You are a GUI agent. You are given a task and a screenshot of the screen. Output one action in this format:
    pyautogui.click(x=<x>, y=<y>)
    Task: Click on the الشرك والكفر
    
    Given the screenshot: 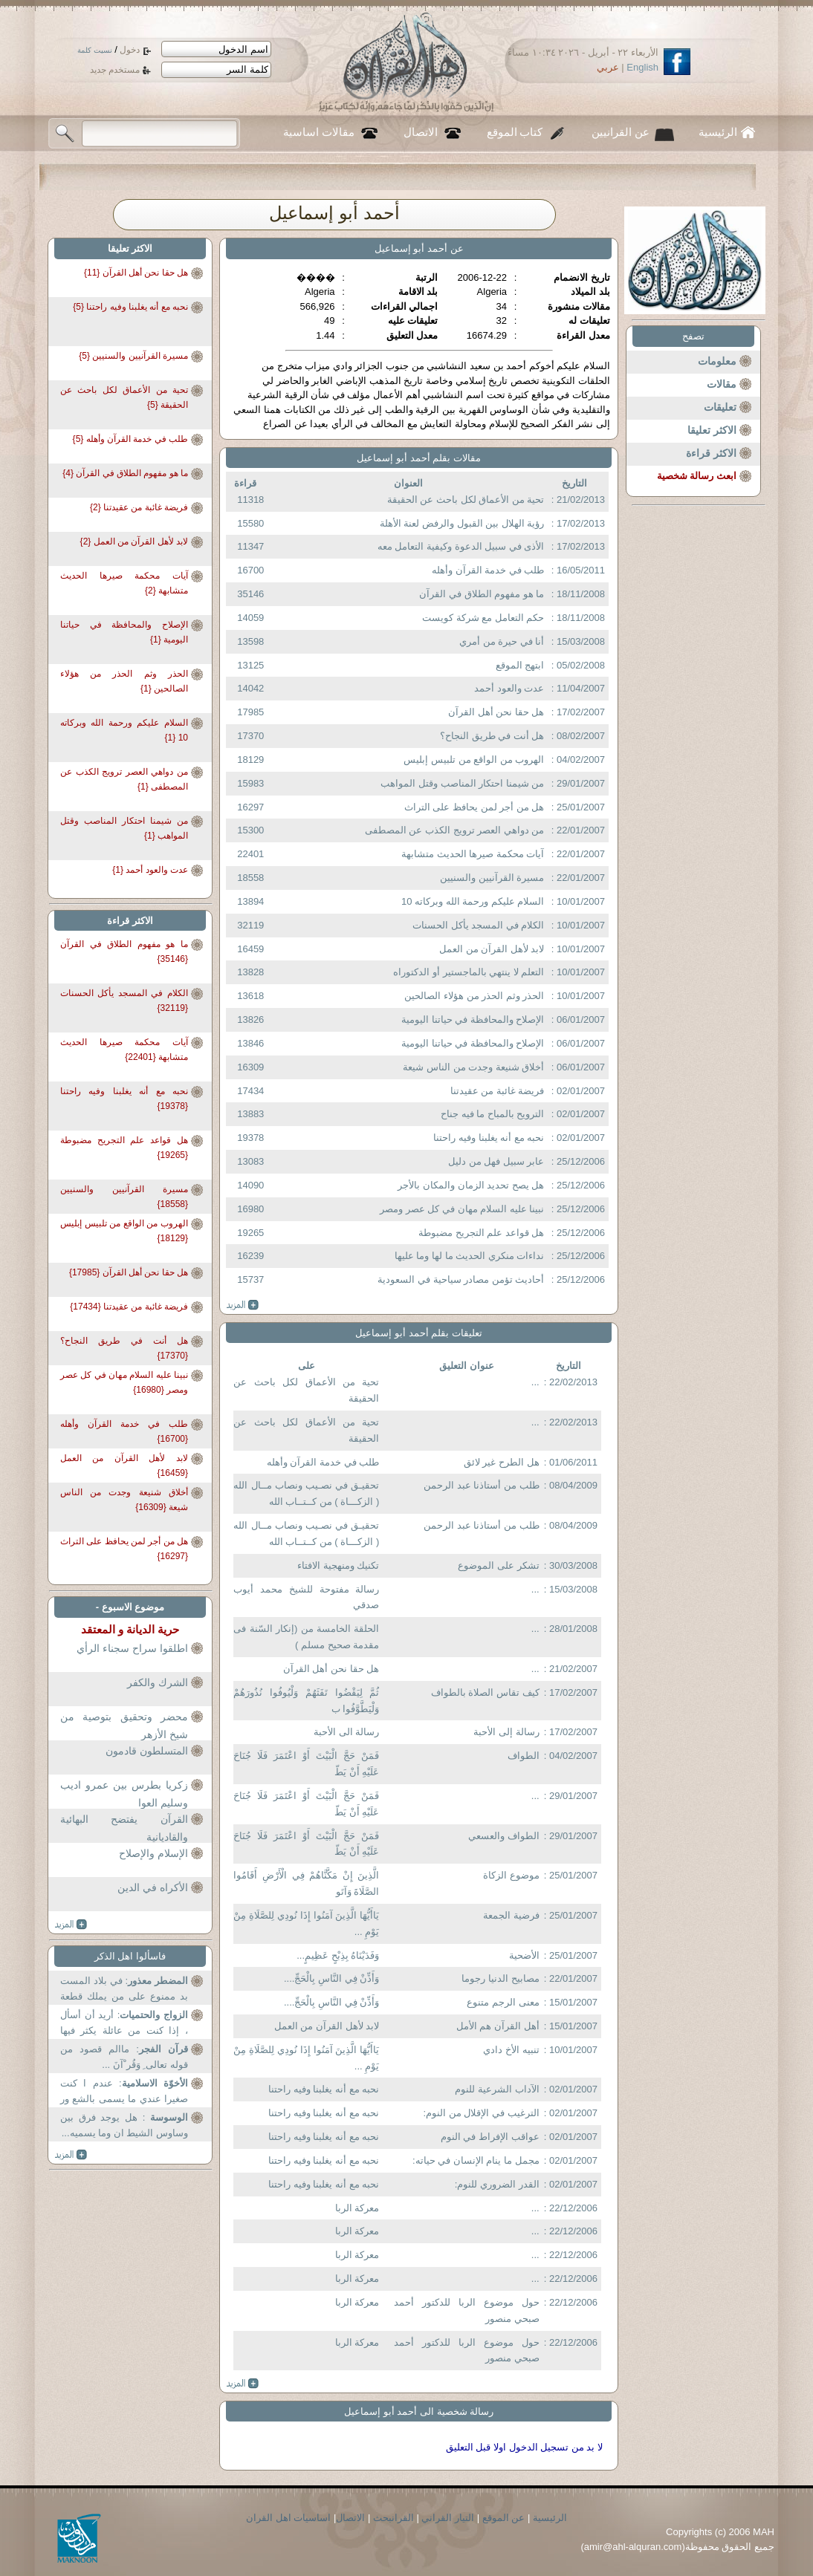 What is the action you would take?
    pyautogui.click(x=157, y=1682)
    